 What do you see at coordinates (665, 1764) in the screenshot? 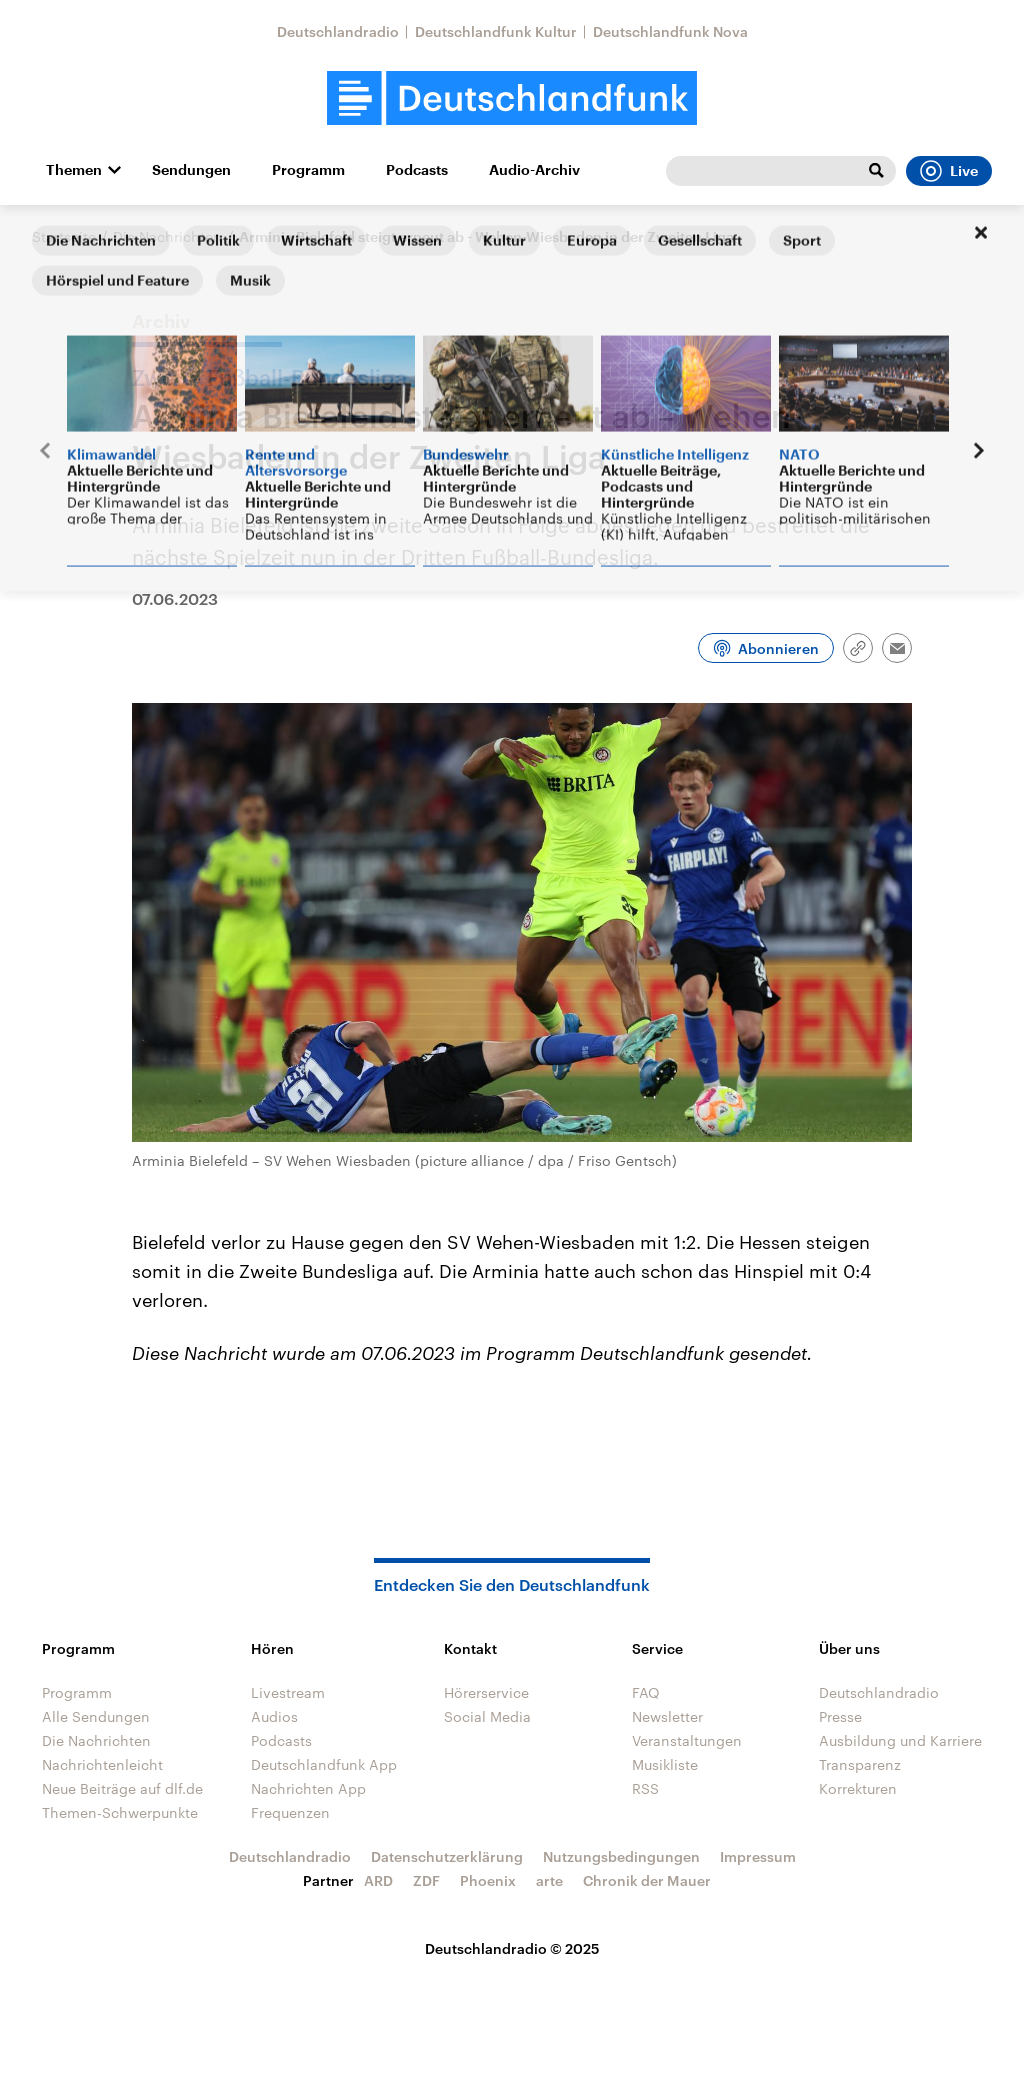
I see `Musikliste` at bounding box center [665, 1764].